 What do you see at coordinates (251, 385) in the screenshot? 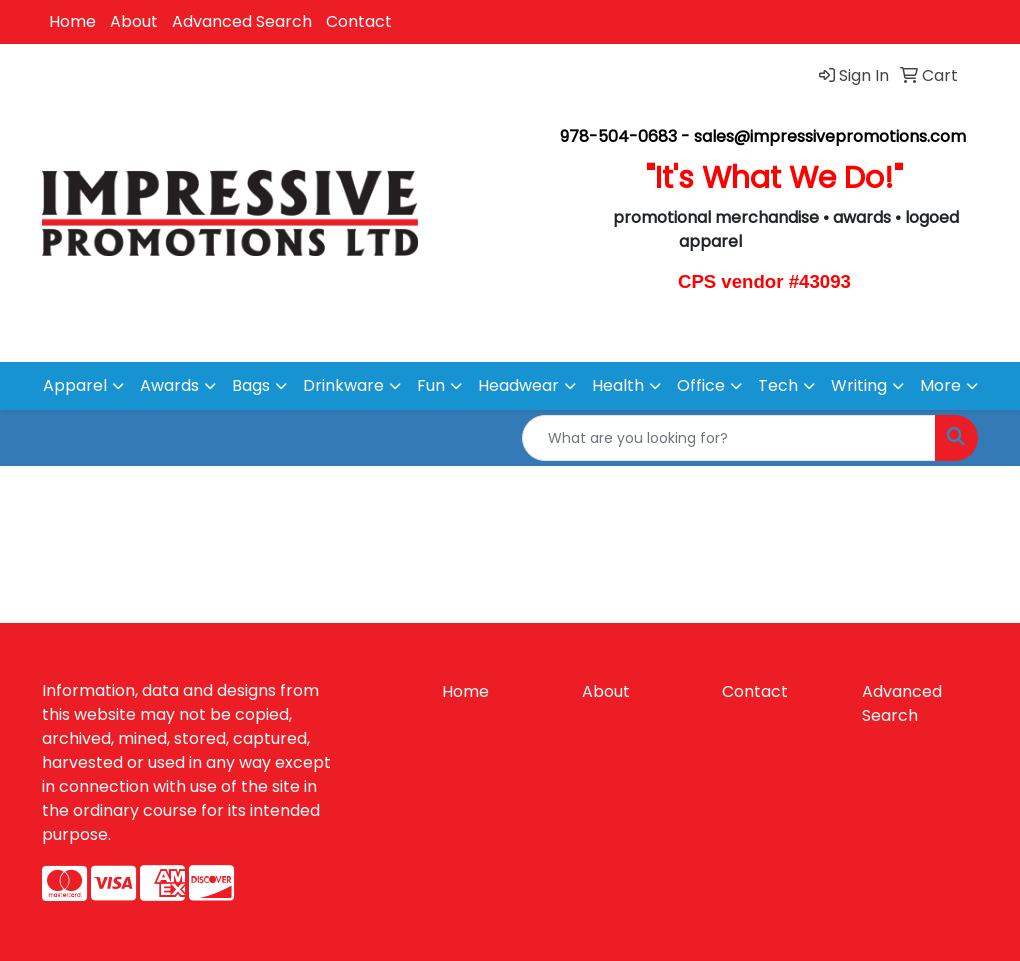
I see `Bags [button]` at bounding box center [251, 385].